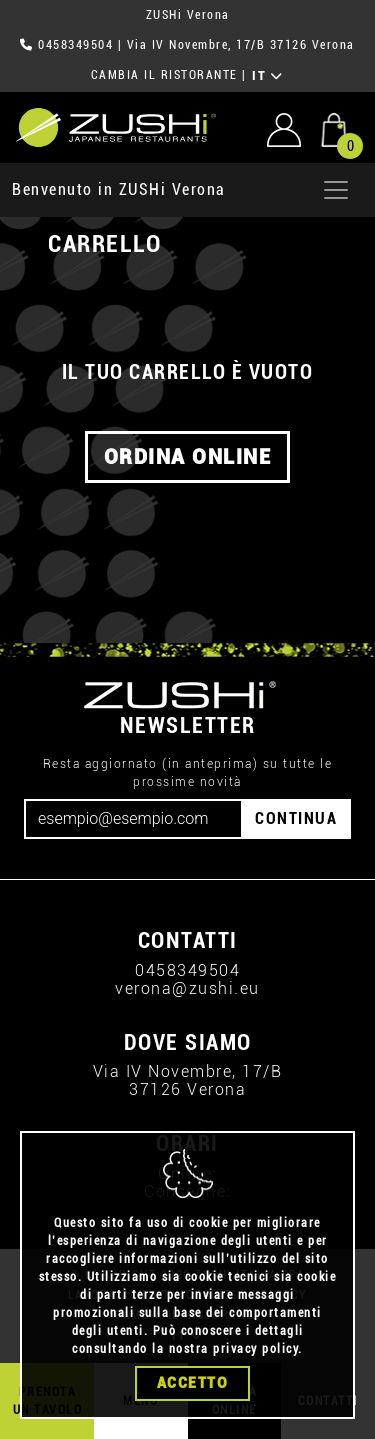 The image size is (375, 1439). Describe the element at coordinates (296, 818) in the screenshot. I see `CONTINUA` at that location.